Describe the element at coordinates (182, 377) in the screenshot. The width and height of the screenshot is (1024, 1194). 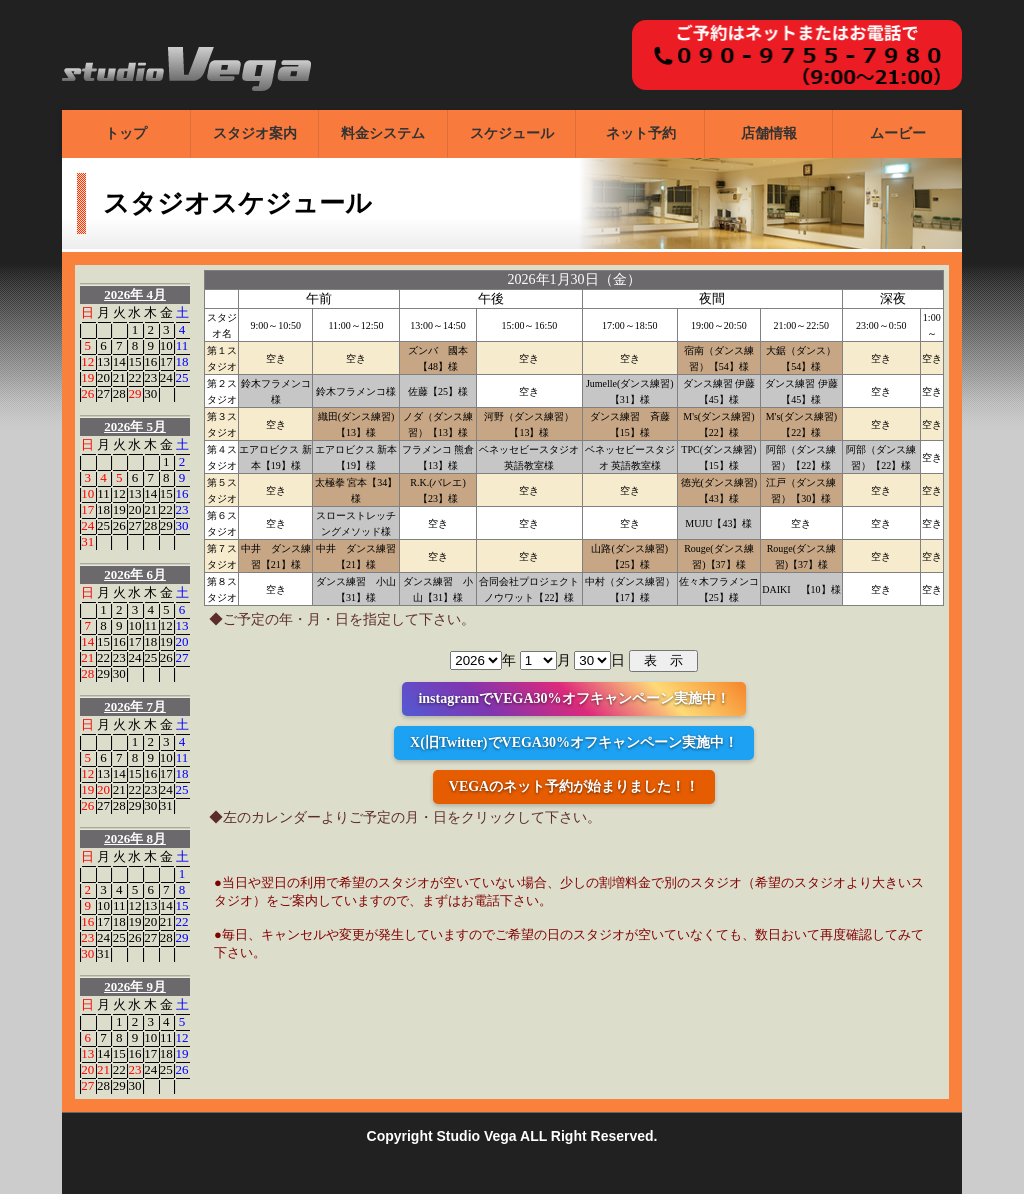
I see `25` at that location.